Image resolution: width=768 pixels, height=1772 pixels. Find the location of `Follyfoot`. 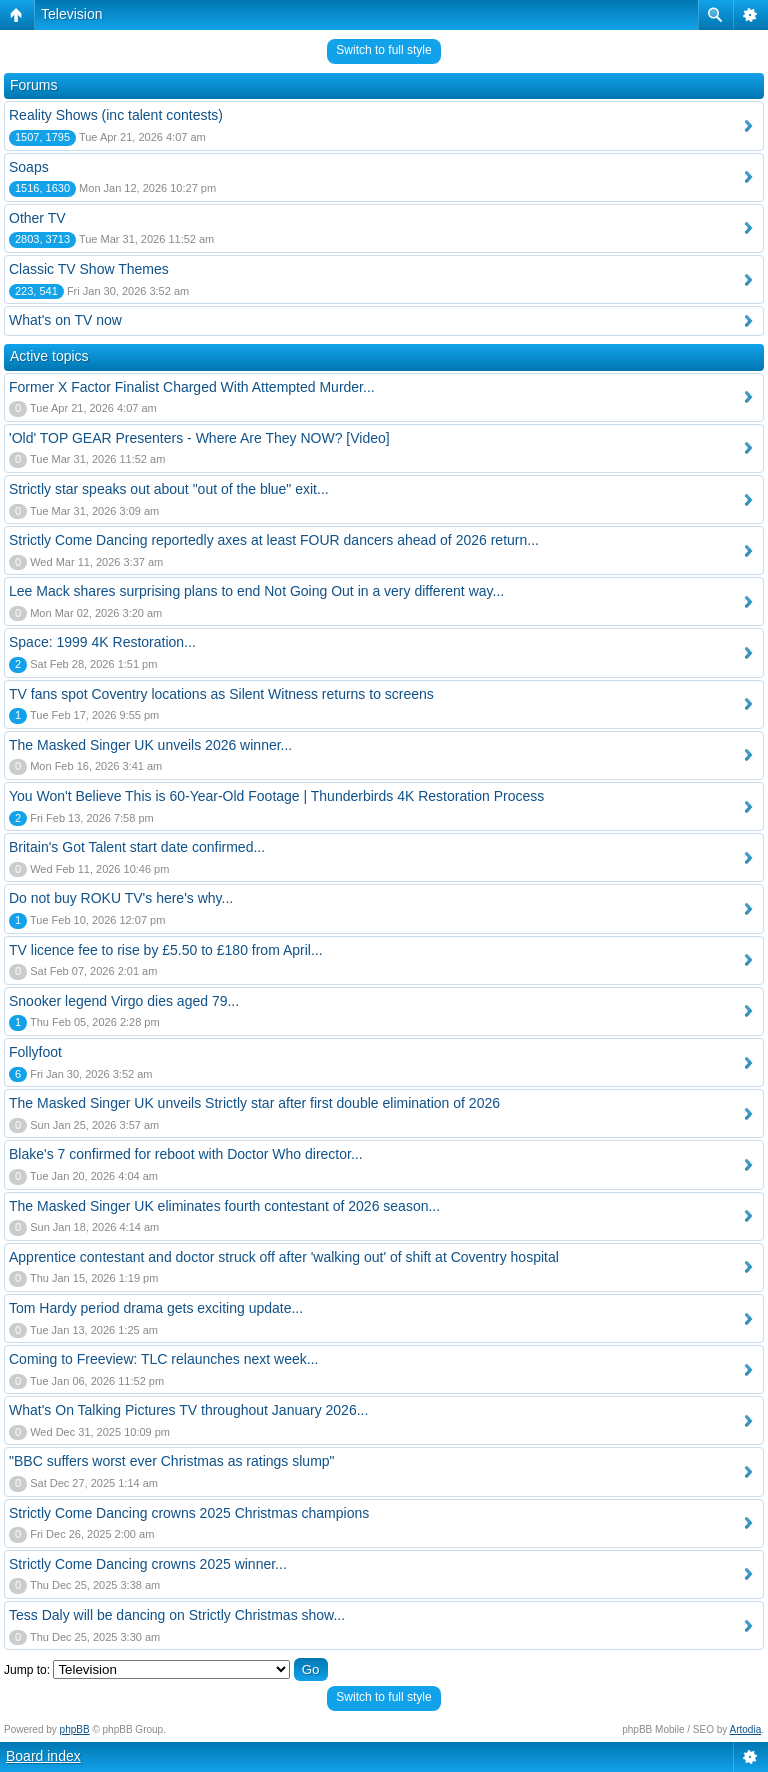

Follyfoot is located at coordinates (35, 1052).